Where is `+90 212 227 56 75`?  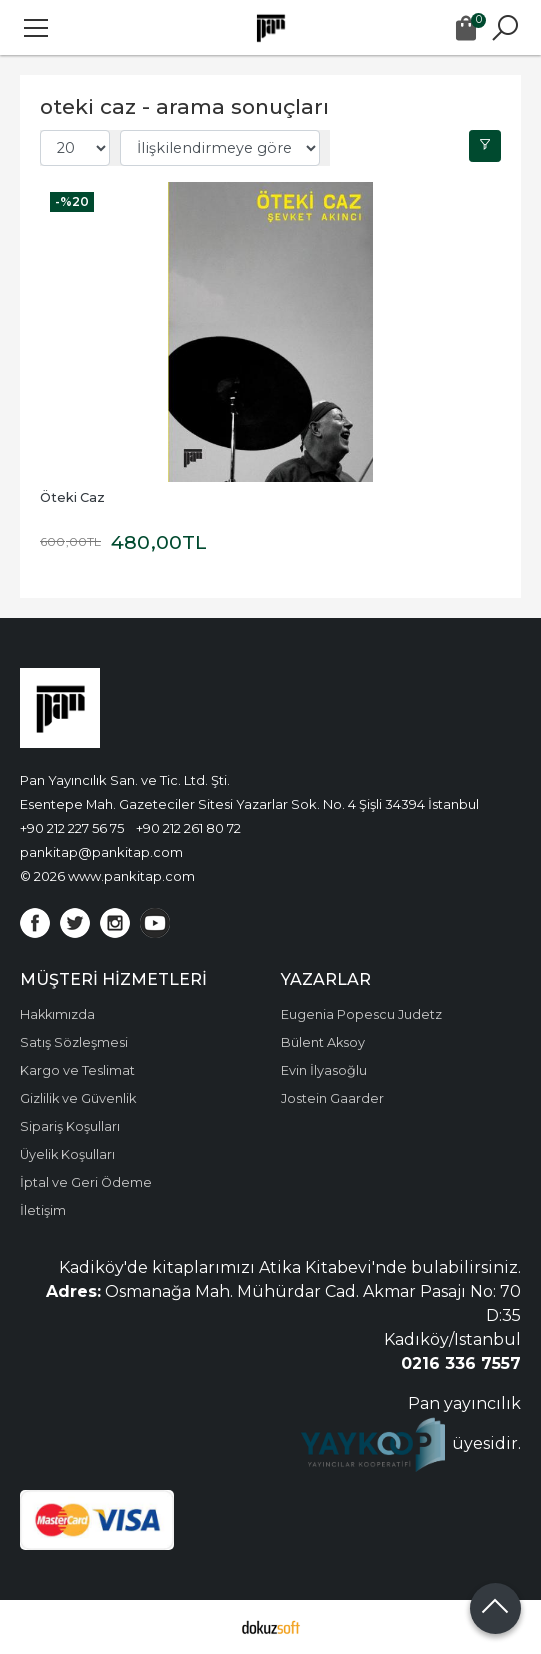
+90 212 227 56 75 is located at coordinates (72, 828).